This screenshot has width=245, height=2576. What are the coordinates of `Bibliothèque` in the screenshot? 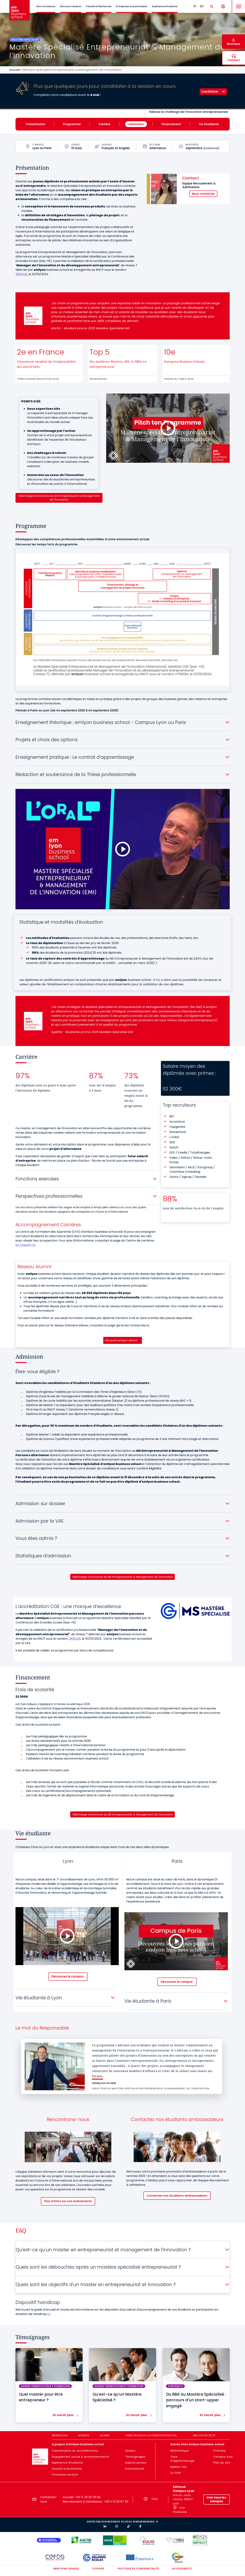 It's located at (179, 2450).